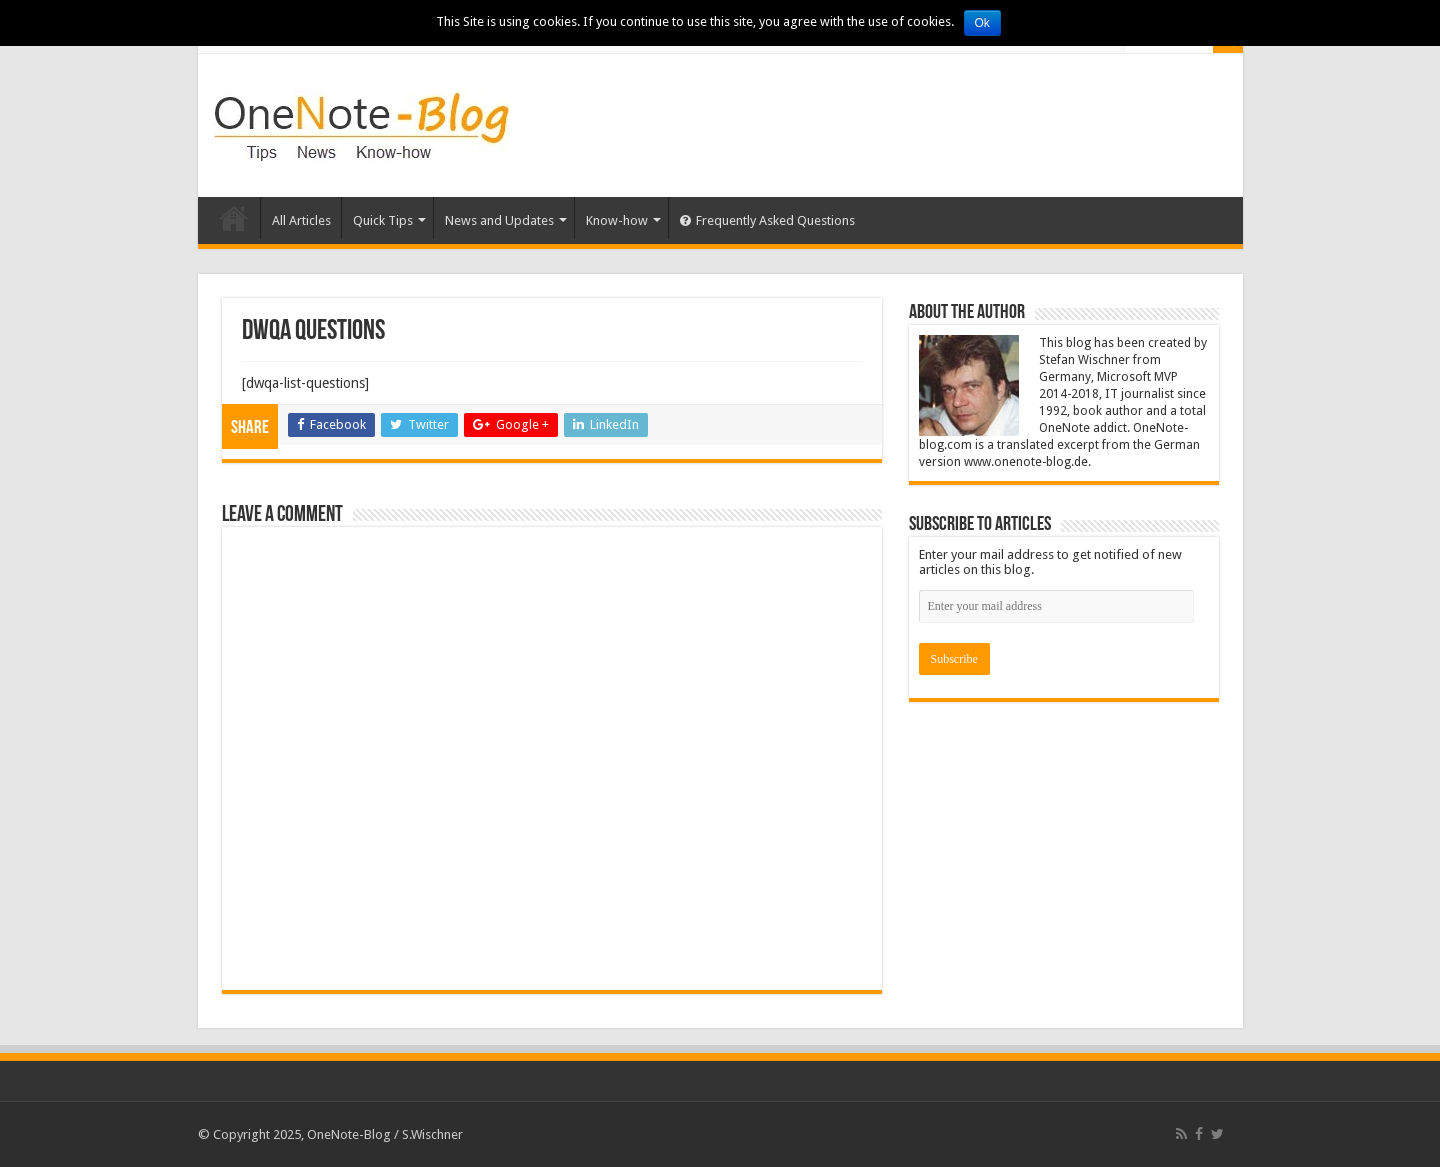 This screenshot has width=1440, height=1167. What do you see at coordinates (982, 23) in the screenshot?
I see `Ok` at bounding box center [982, 23].